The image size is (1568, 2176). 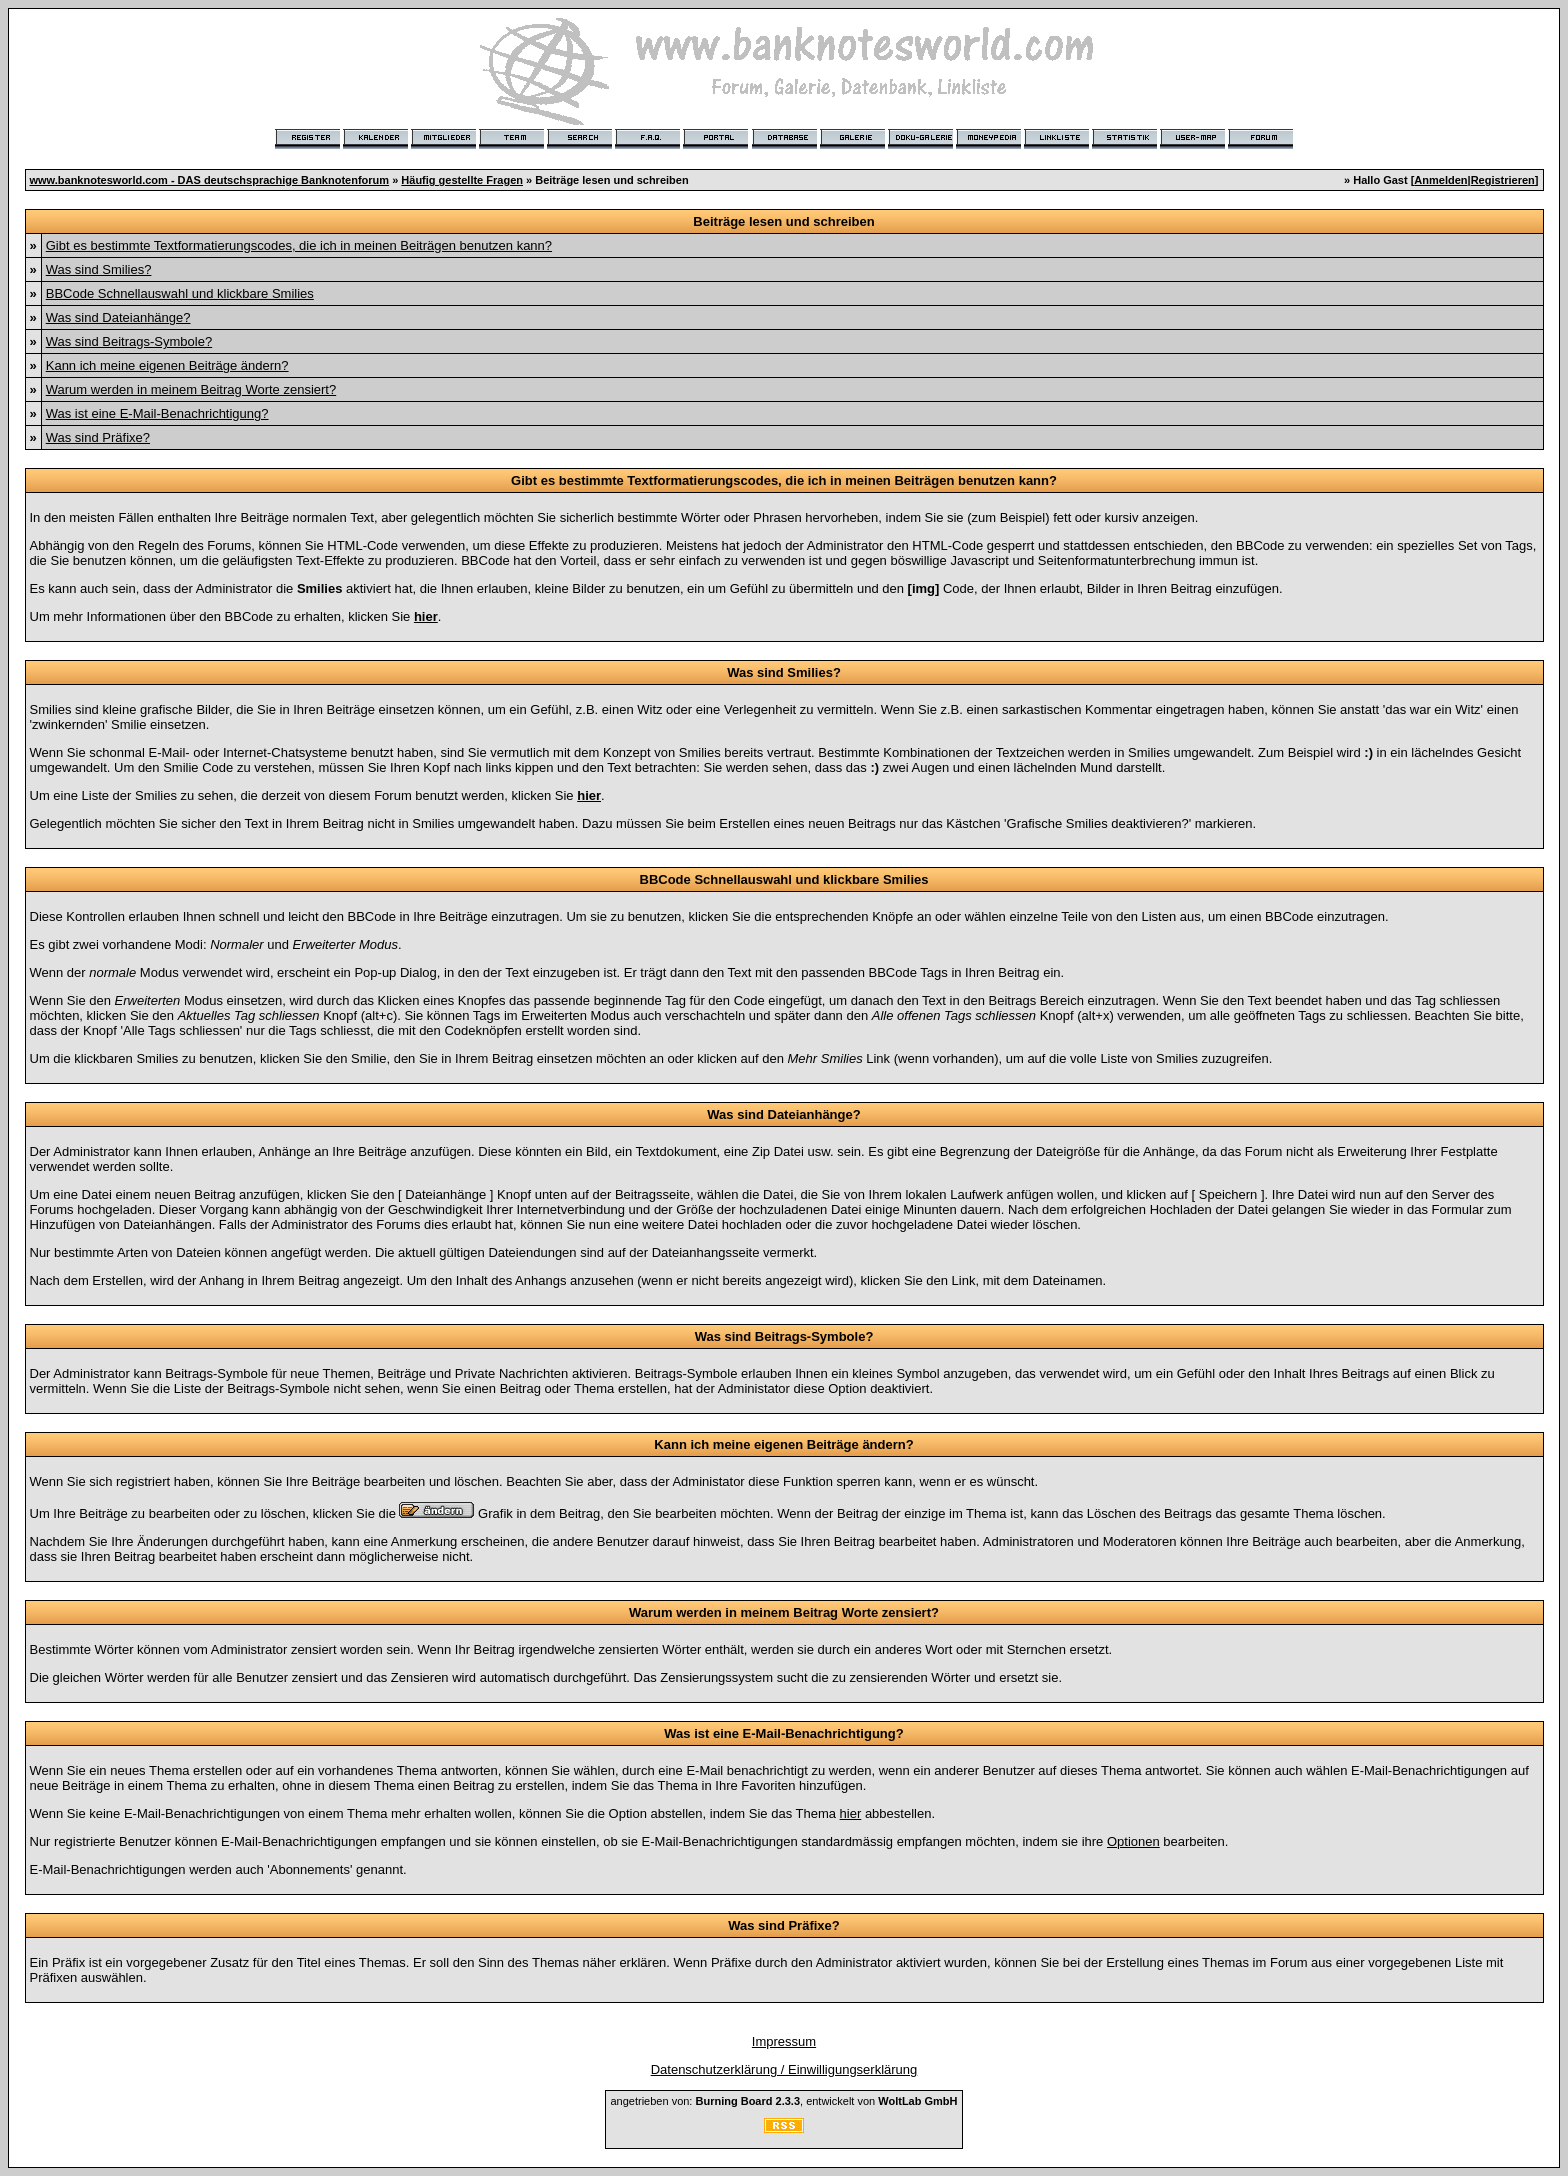 What do you see at coordinates (1133, 1841) in the screenshot?
I see `Optionen` at bounding box center [1133, 1841].